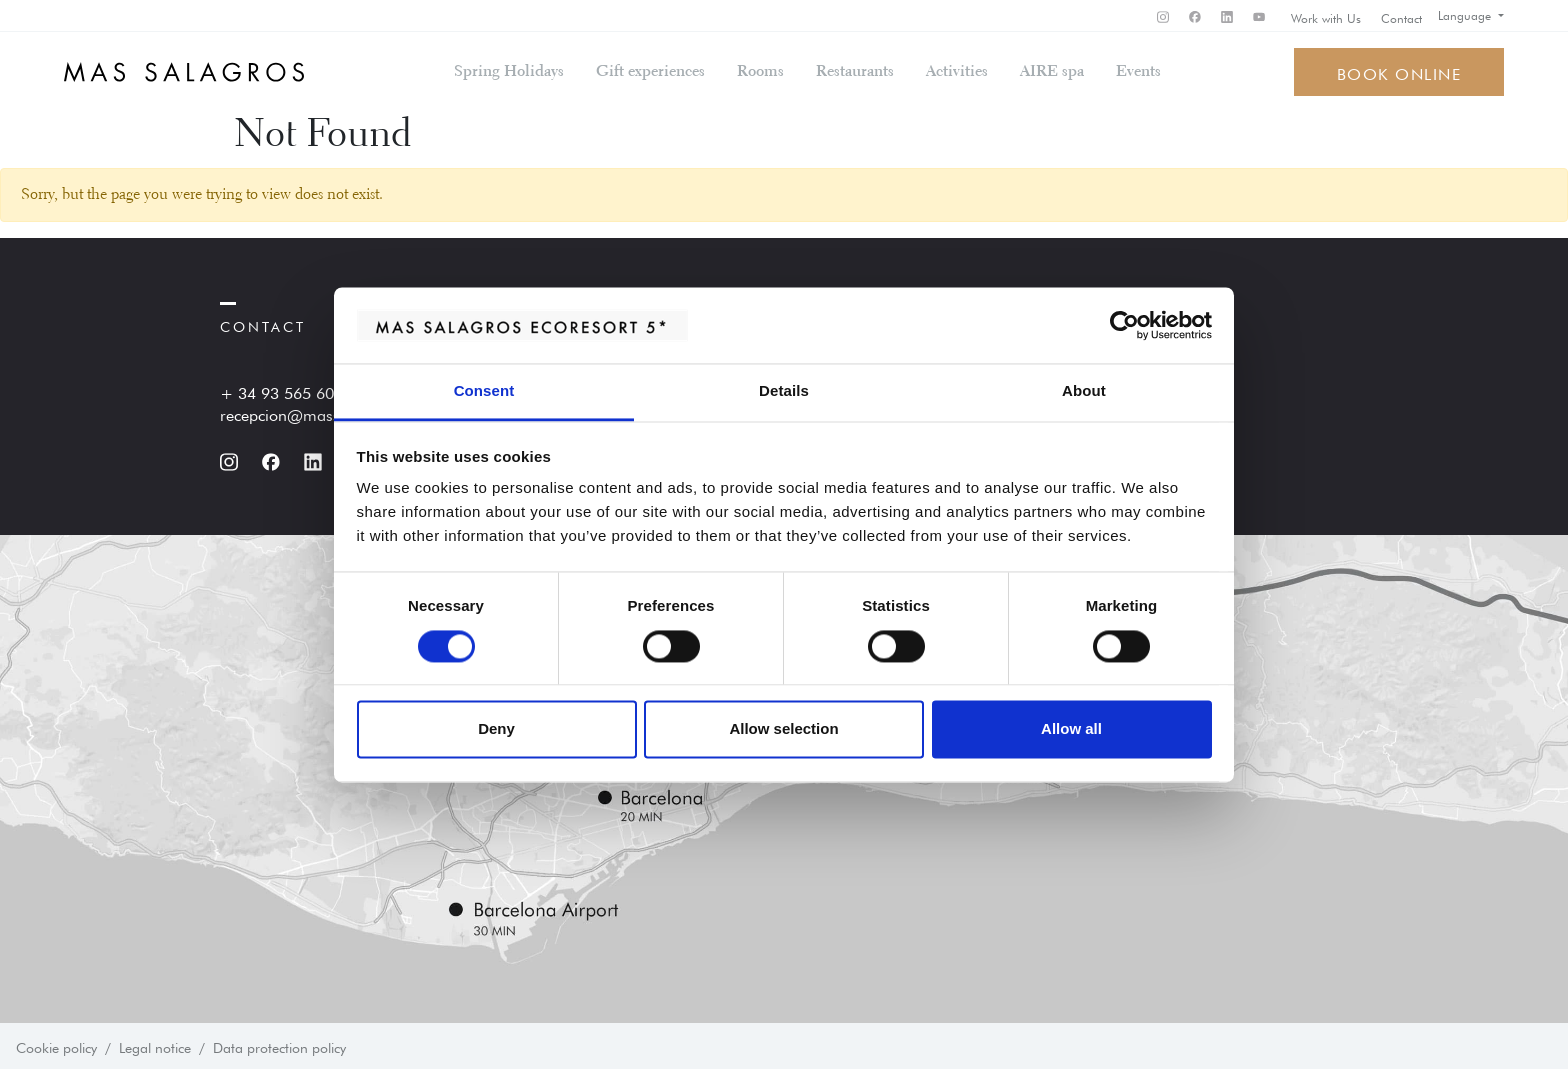 This screenshot has height=1069, width=1568. I want to click on Spring Holidays, so click(509, 72).